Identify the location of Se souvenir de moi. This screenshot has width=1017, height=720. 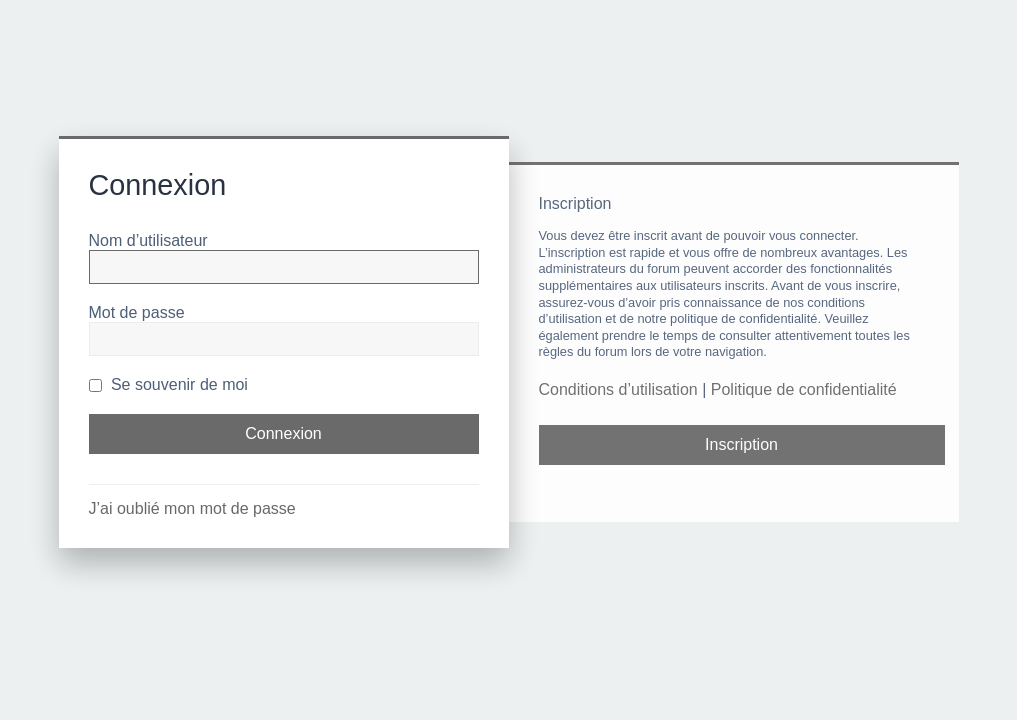
(168, 384).